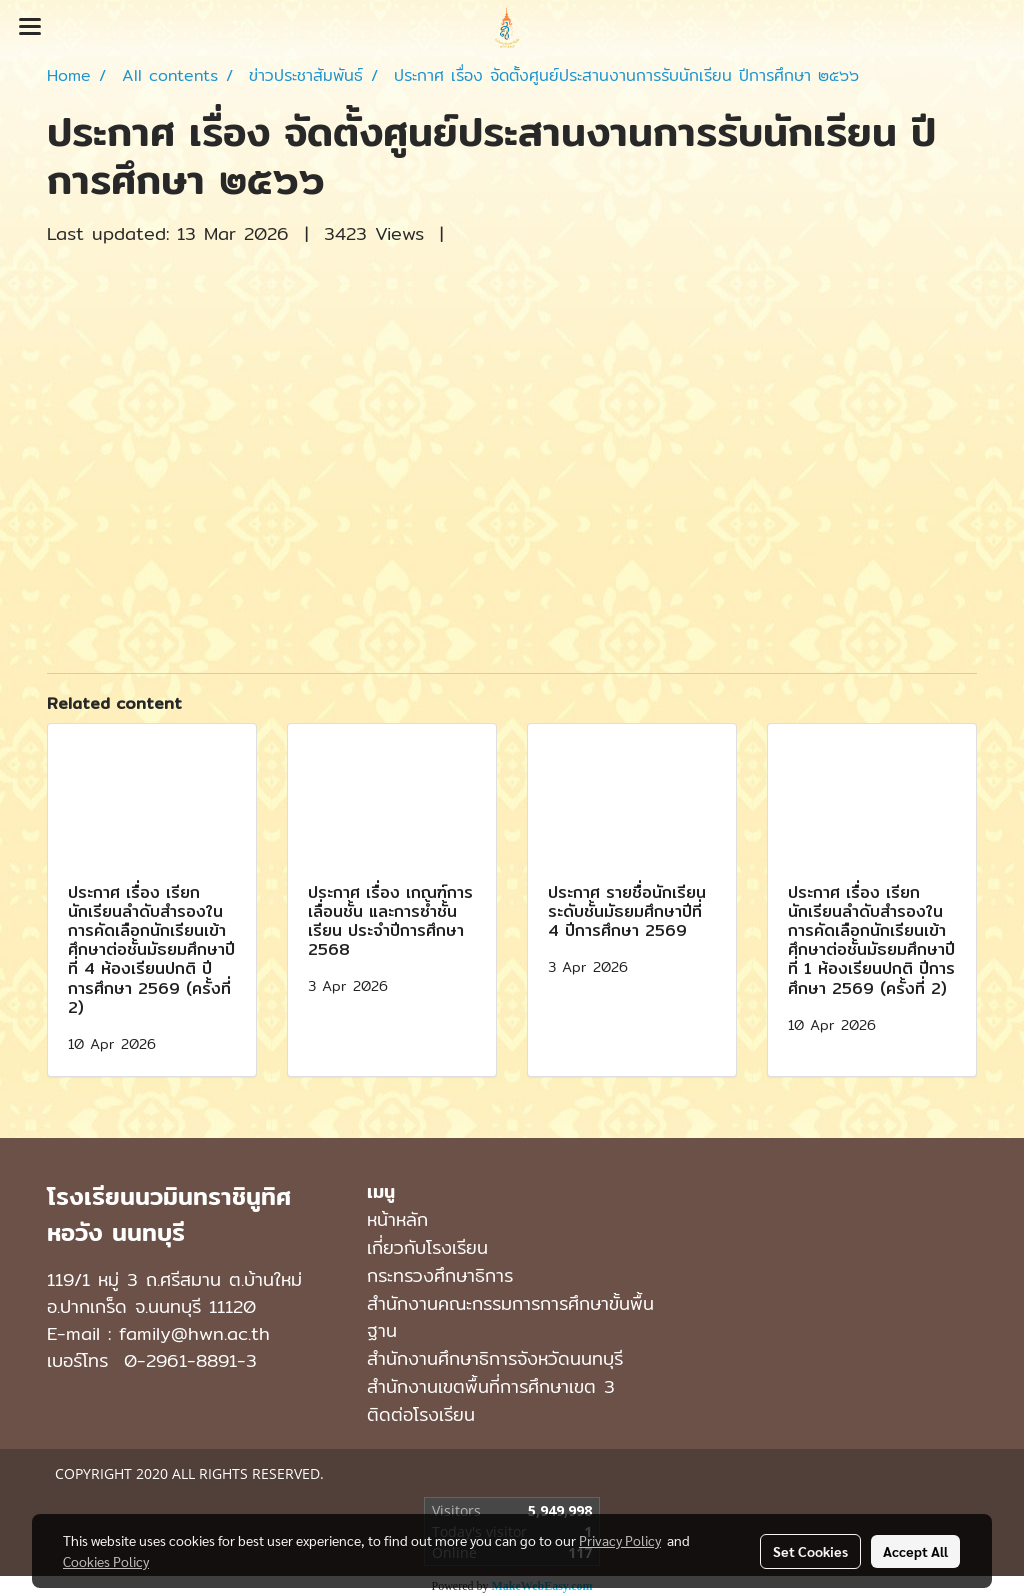 This screenshot has height=1596, width=1024. I want to click on สำนักงานเขตพื้นที่การศึกษาเขต 3, so click(491, 1386).